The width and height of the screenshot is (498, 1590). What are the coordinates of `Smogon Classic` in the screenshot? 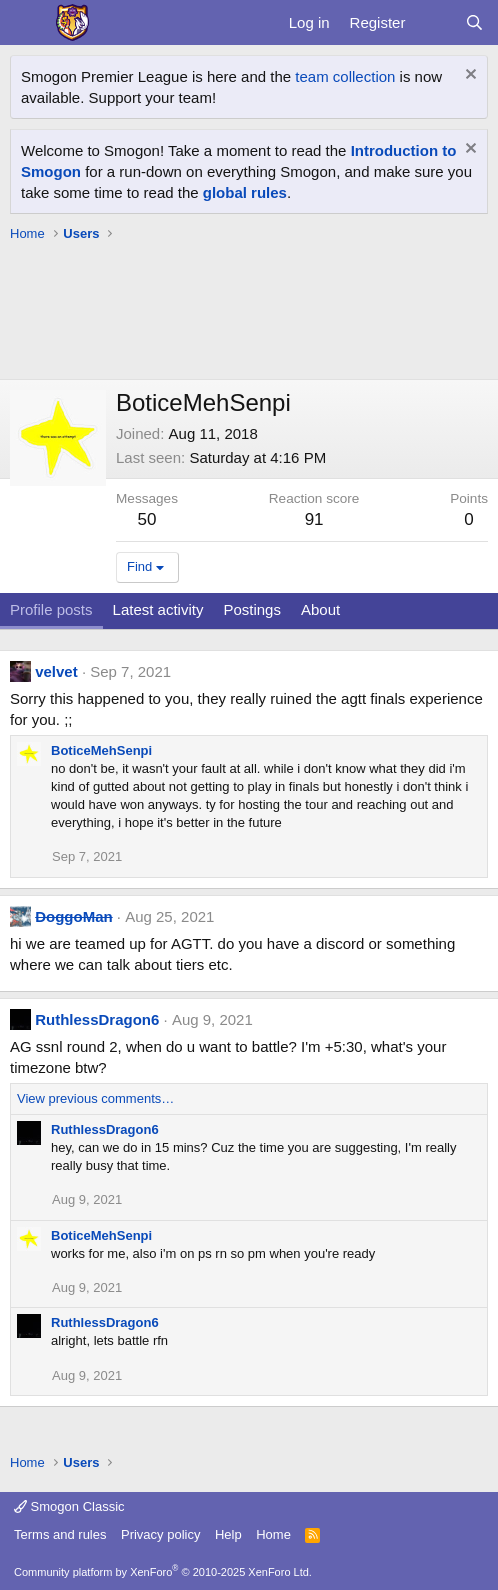 It's located at (69, 1506).